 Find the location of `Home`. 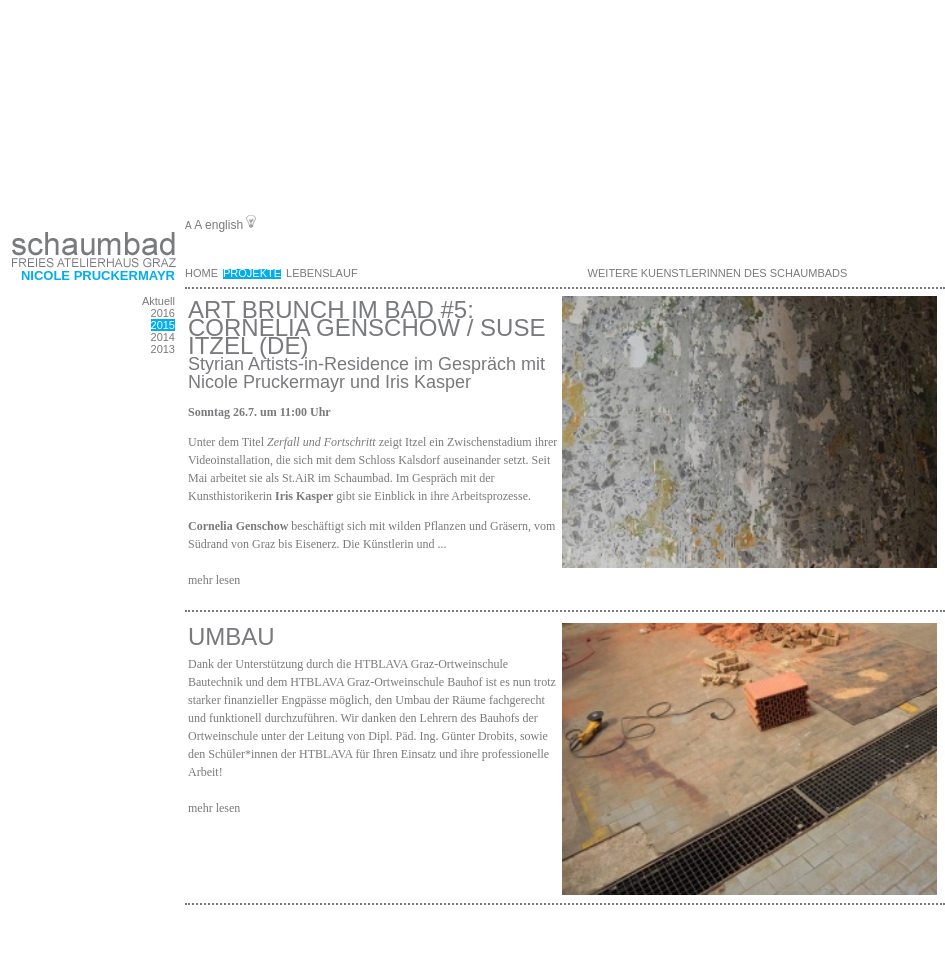

Home is located at coordinates (201, 273).